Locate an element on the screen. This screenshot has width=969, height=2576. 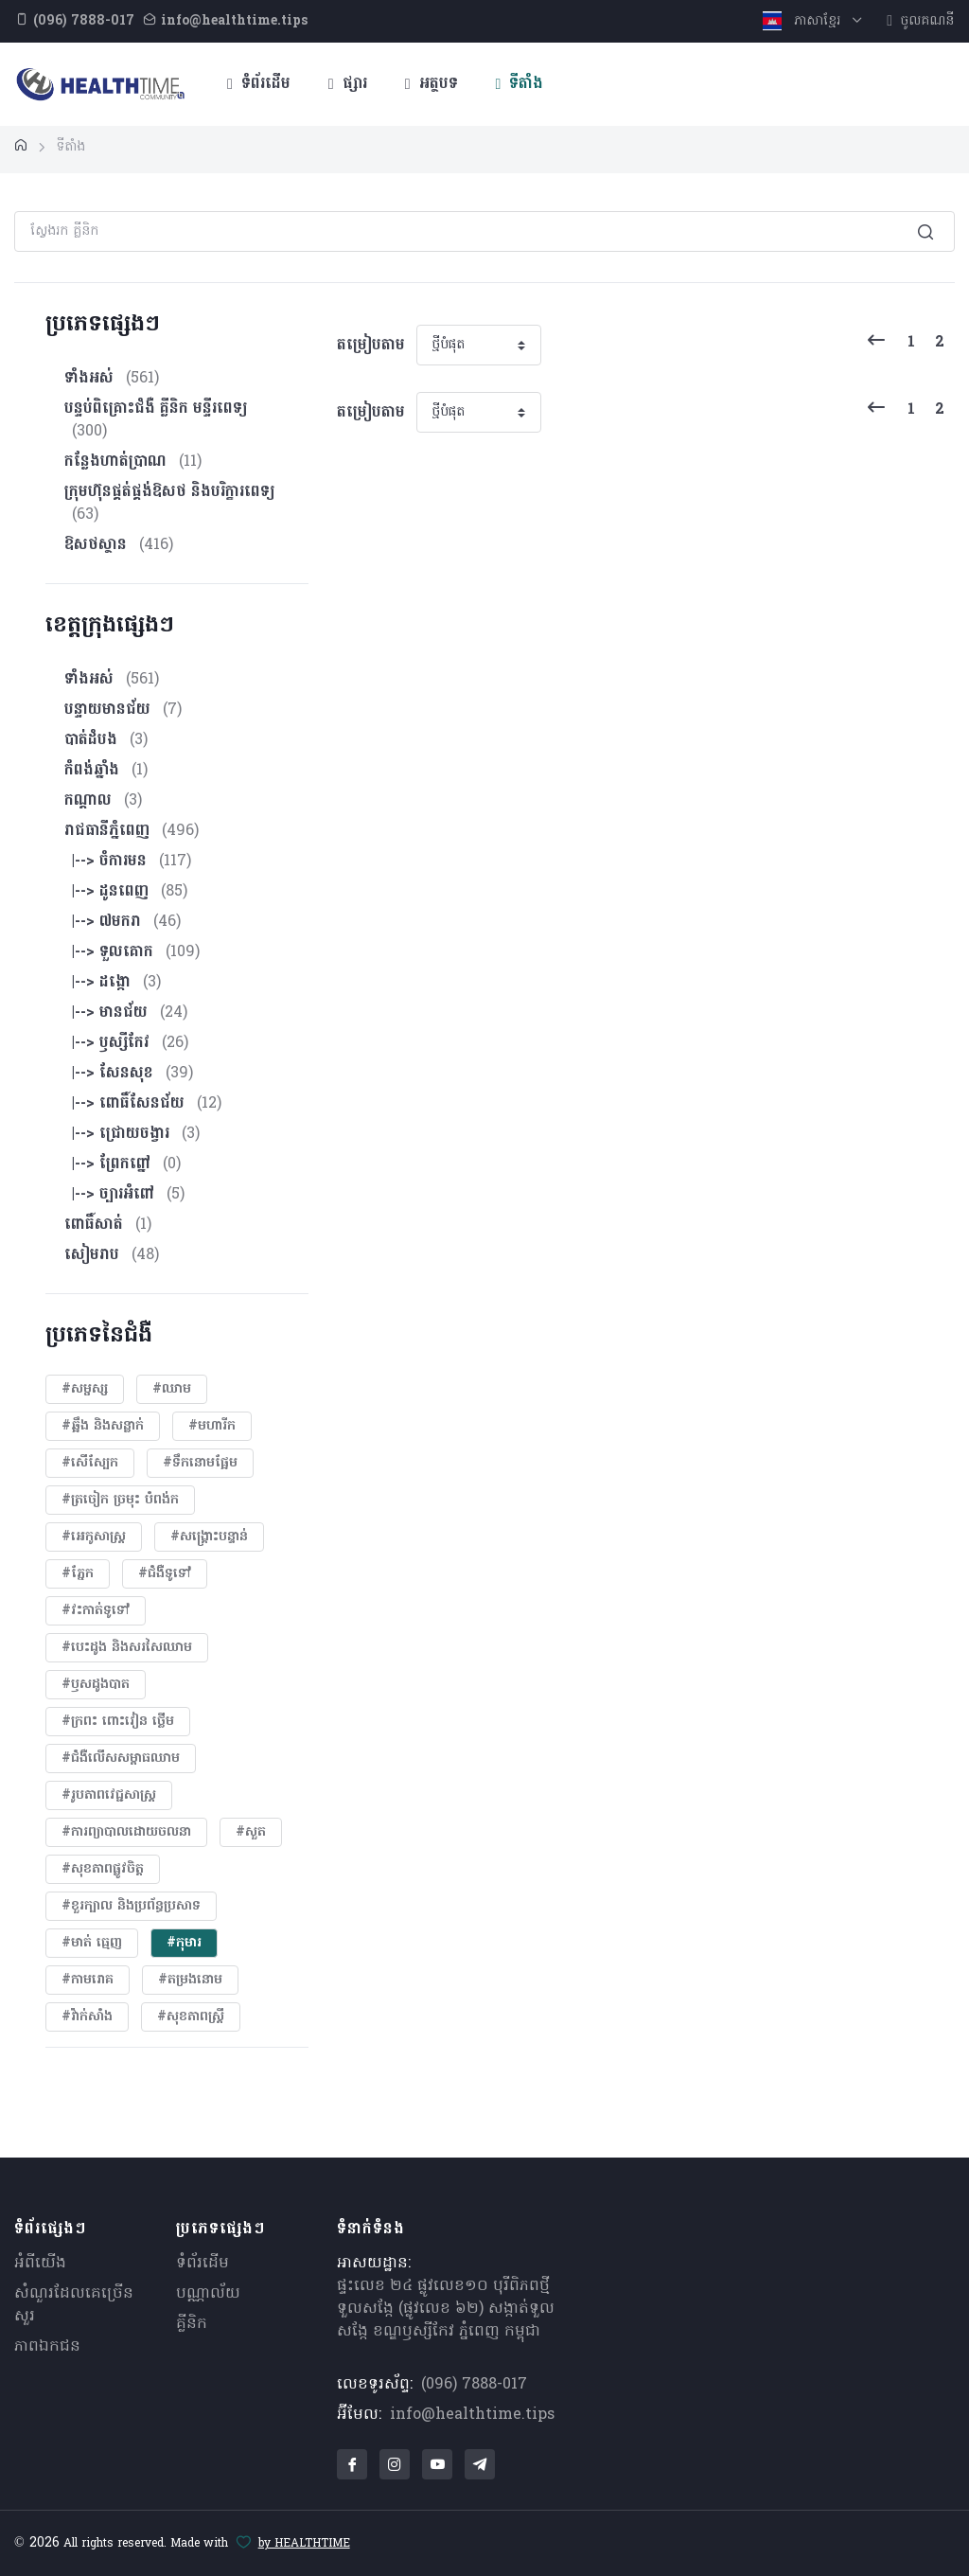
ភាពឯកជន is located at coordinates (47, 2347).